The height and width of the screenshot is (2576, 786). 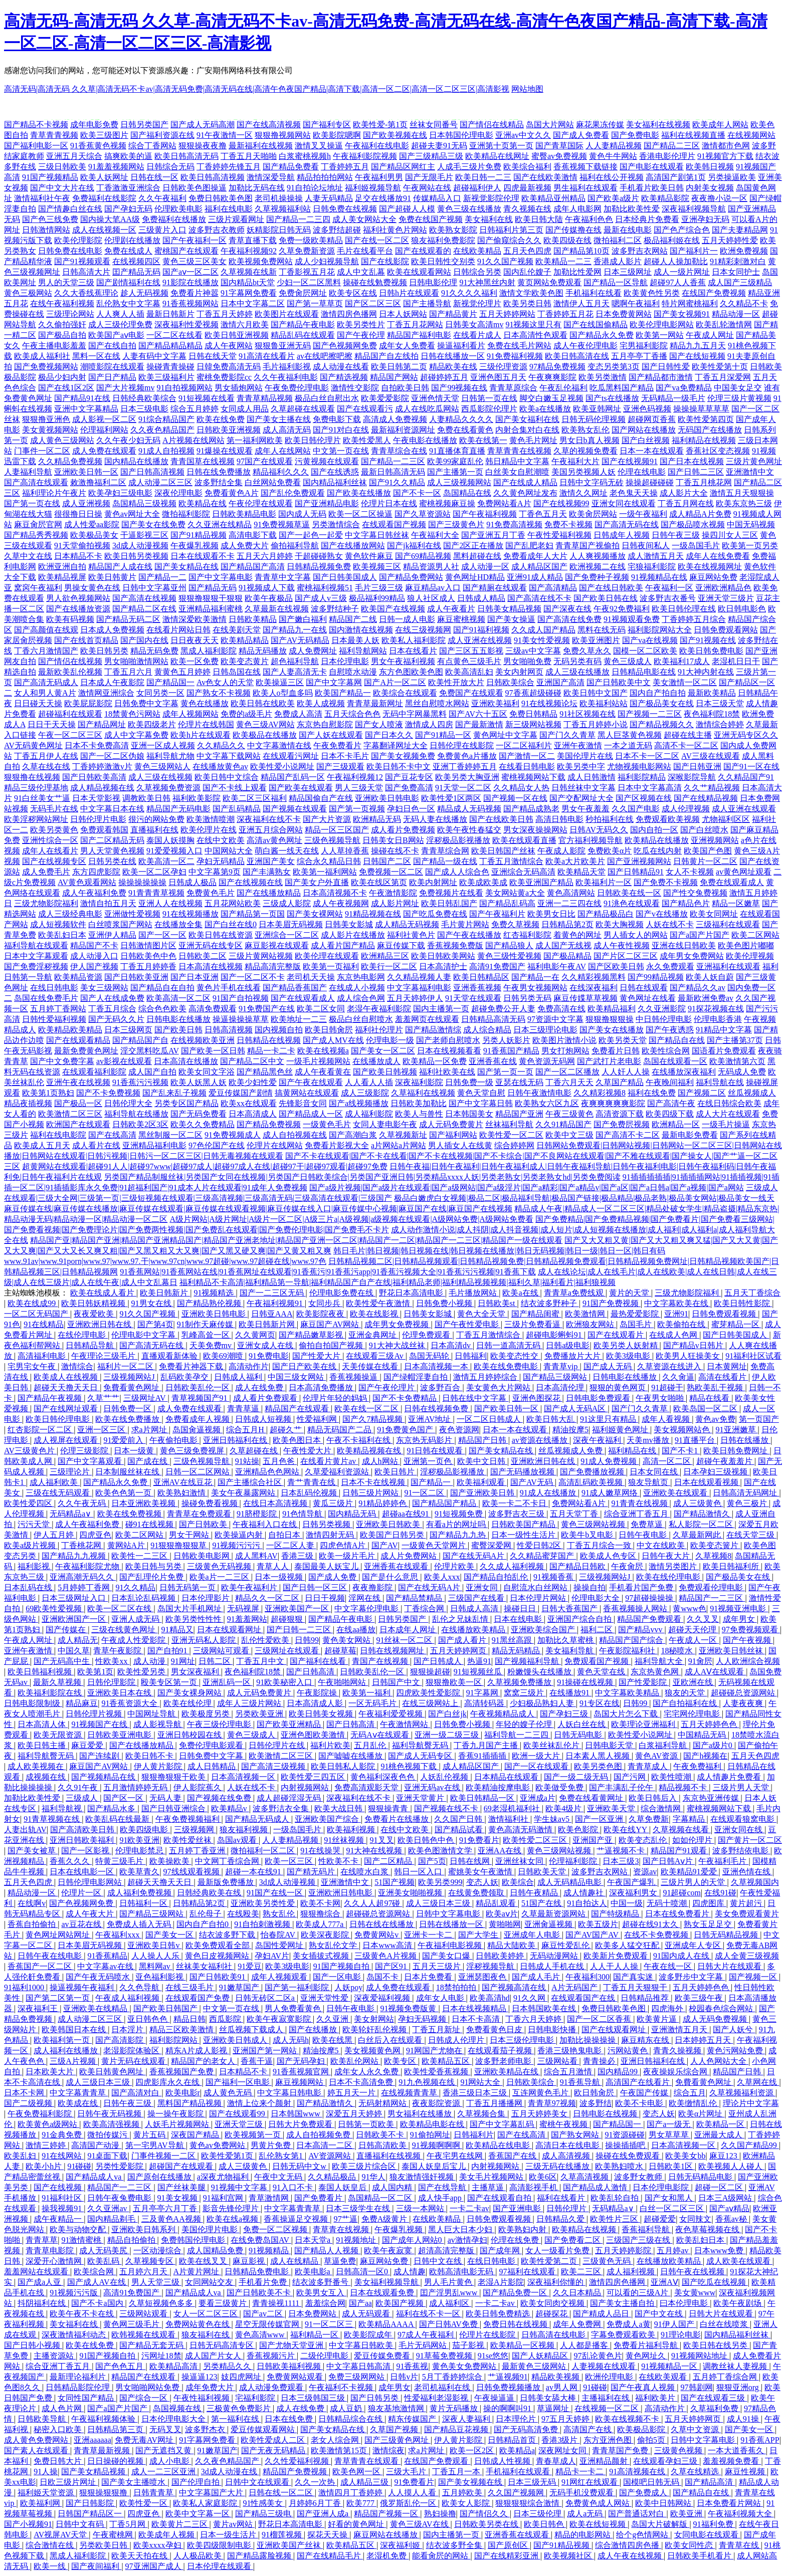 What do you see at coordinates (95, 2271) in the screenshot?
I see `欧美综合网` at bounding box center [95, 2271].